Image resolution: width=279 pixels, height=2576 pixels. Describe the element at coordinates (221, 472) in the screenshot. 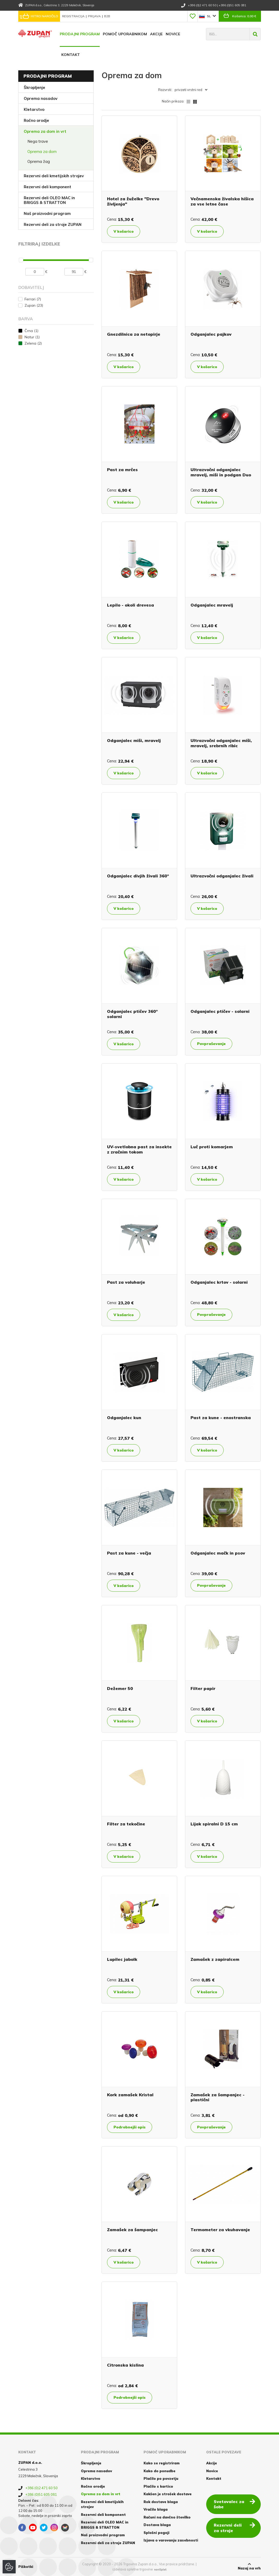

I see `Ultrazvočni odganjalec mravelj, miši in podgan Duo` at that location.